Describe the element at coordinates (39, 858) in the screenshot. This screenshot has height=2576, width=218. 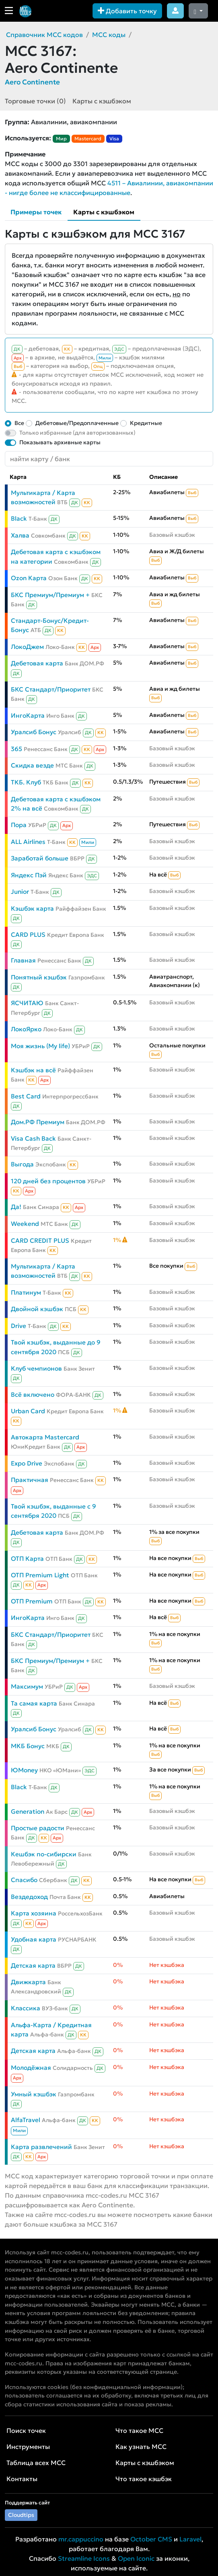
I see `Заработай больше` at that location.